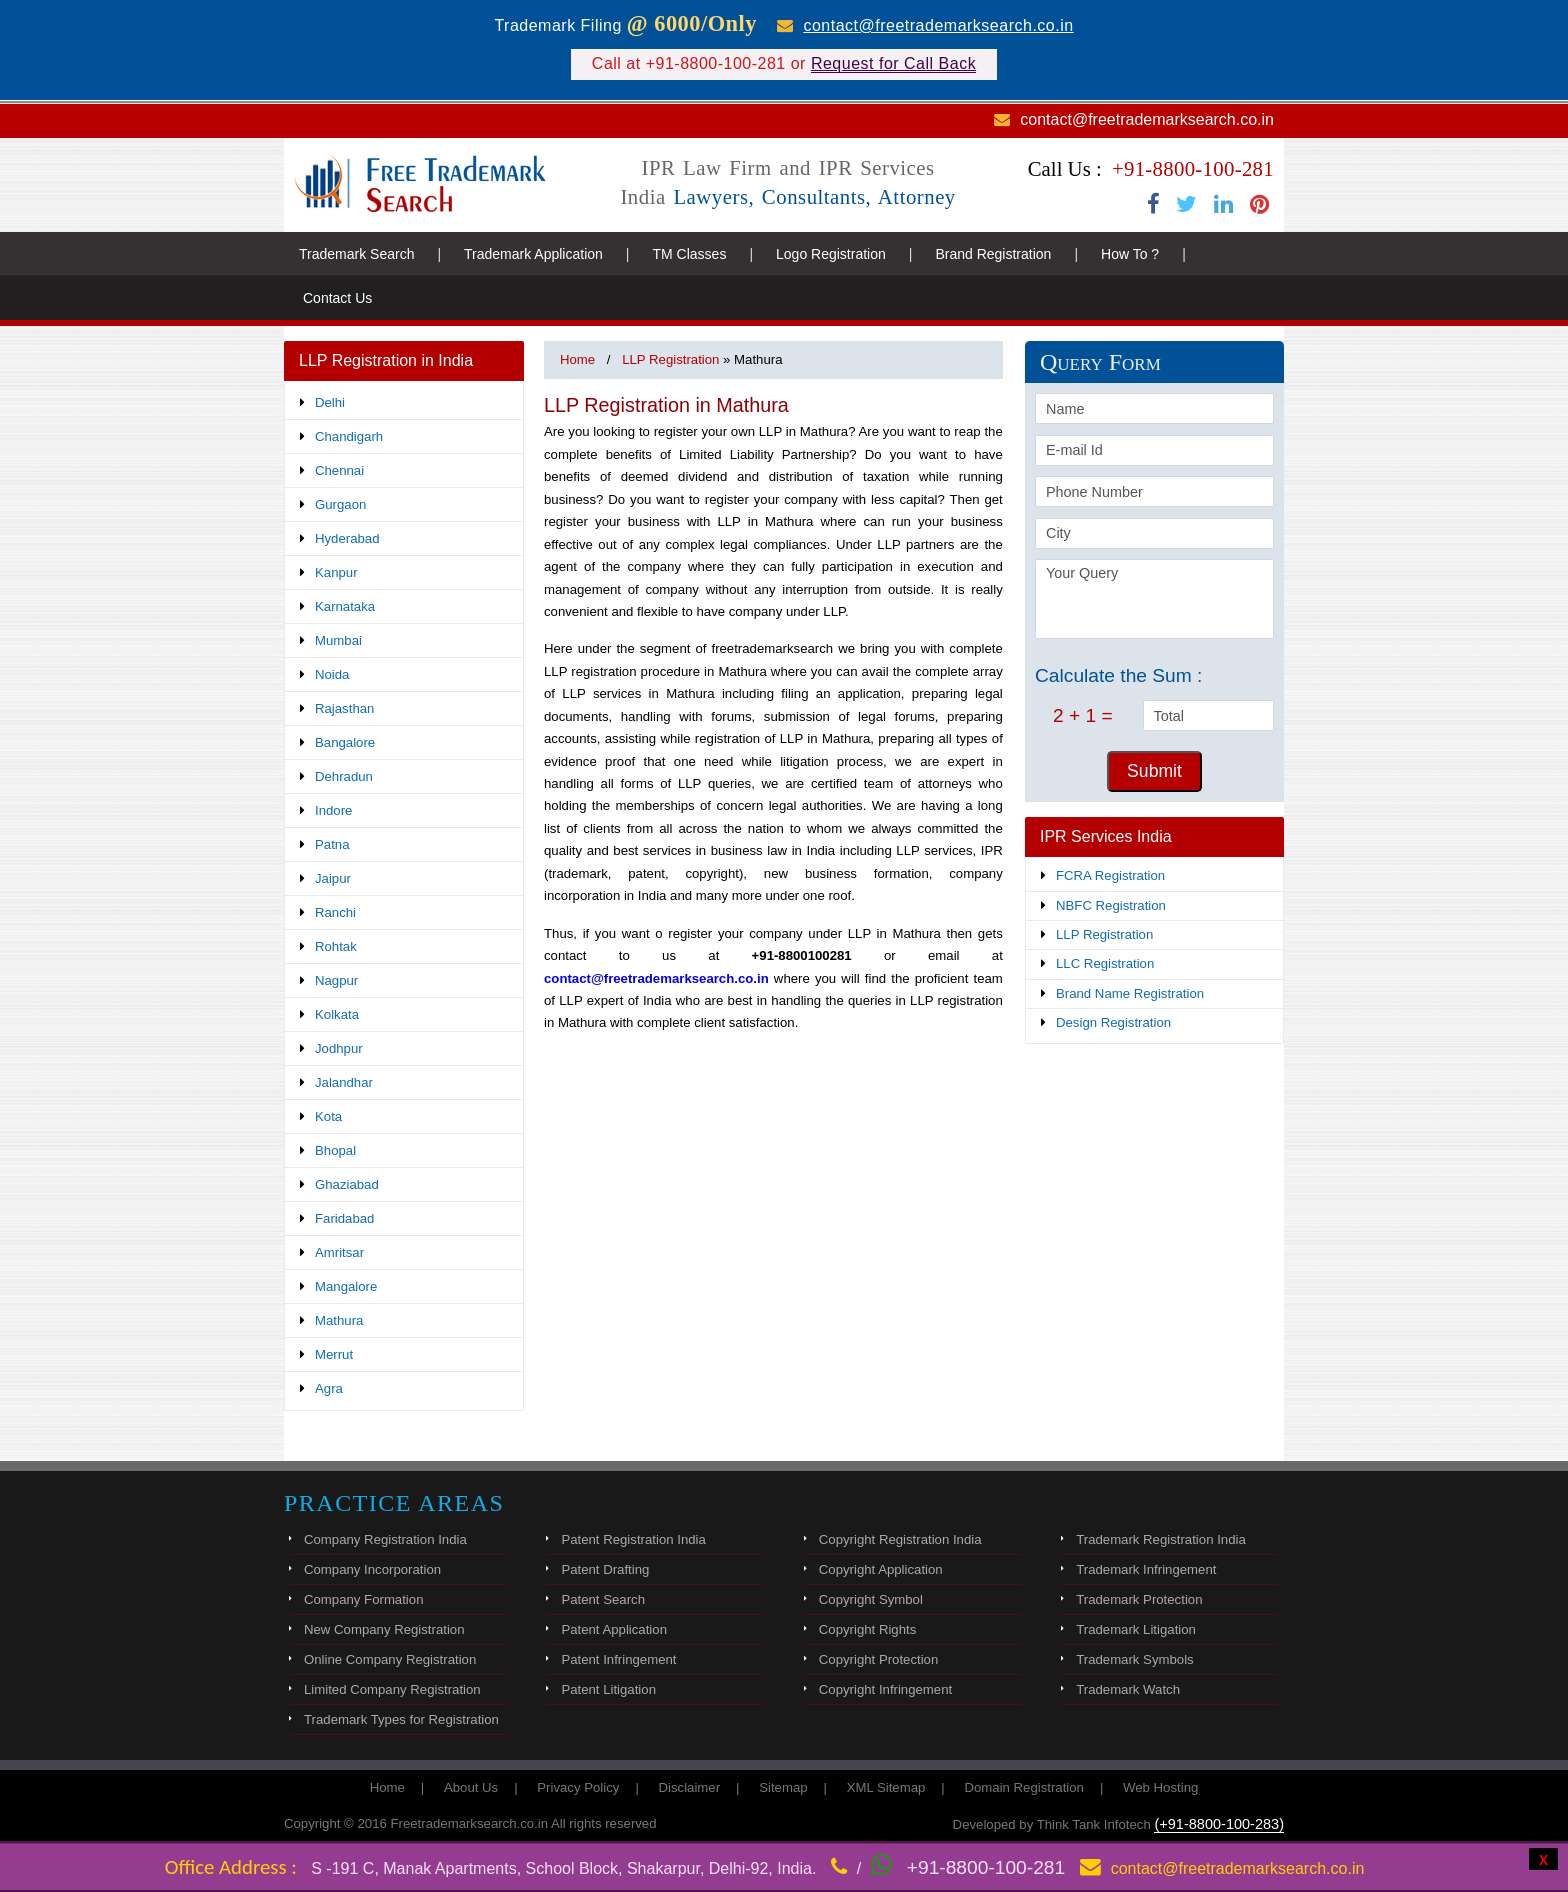 This screenshot has height=1892, width=1568. Describe the element at coordinates (345, 606) in the screenshot. I see `Karnataka` at that location.